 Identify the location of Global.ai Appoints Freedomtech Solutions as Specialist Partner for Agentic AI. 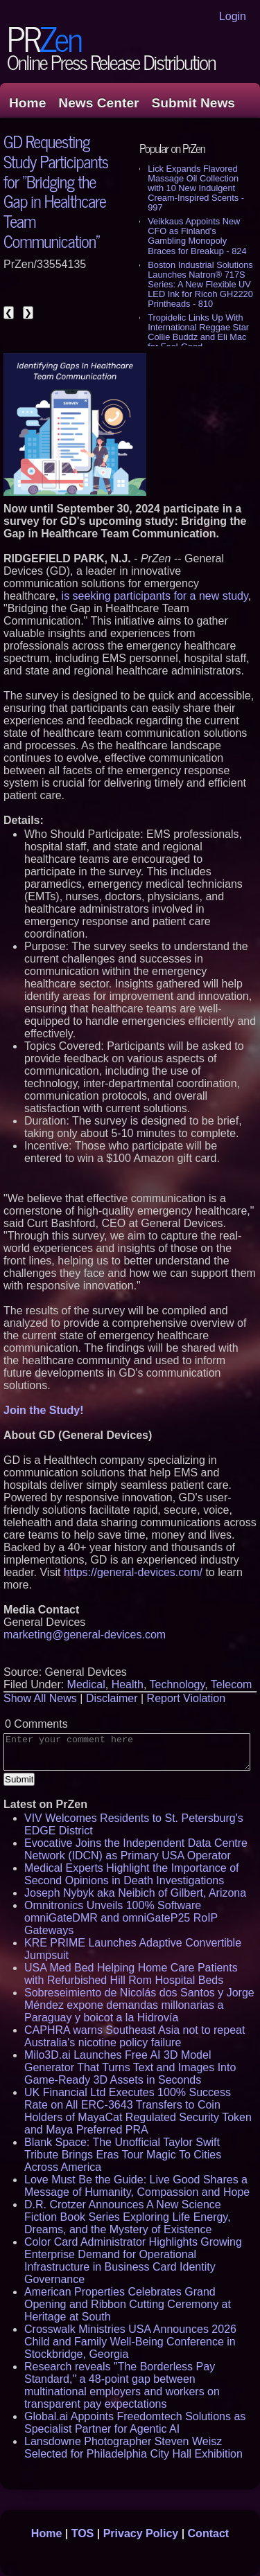
(134, 2422).